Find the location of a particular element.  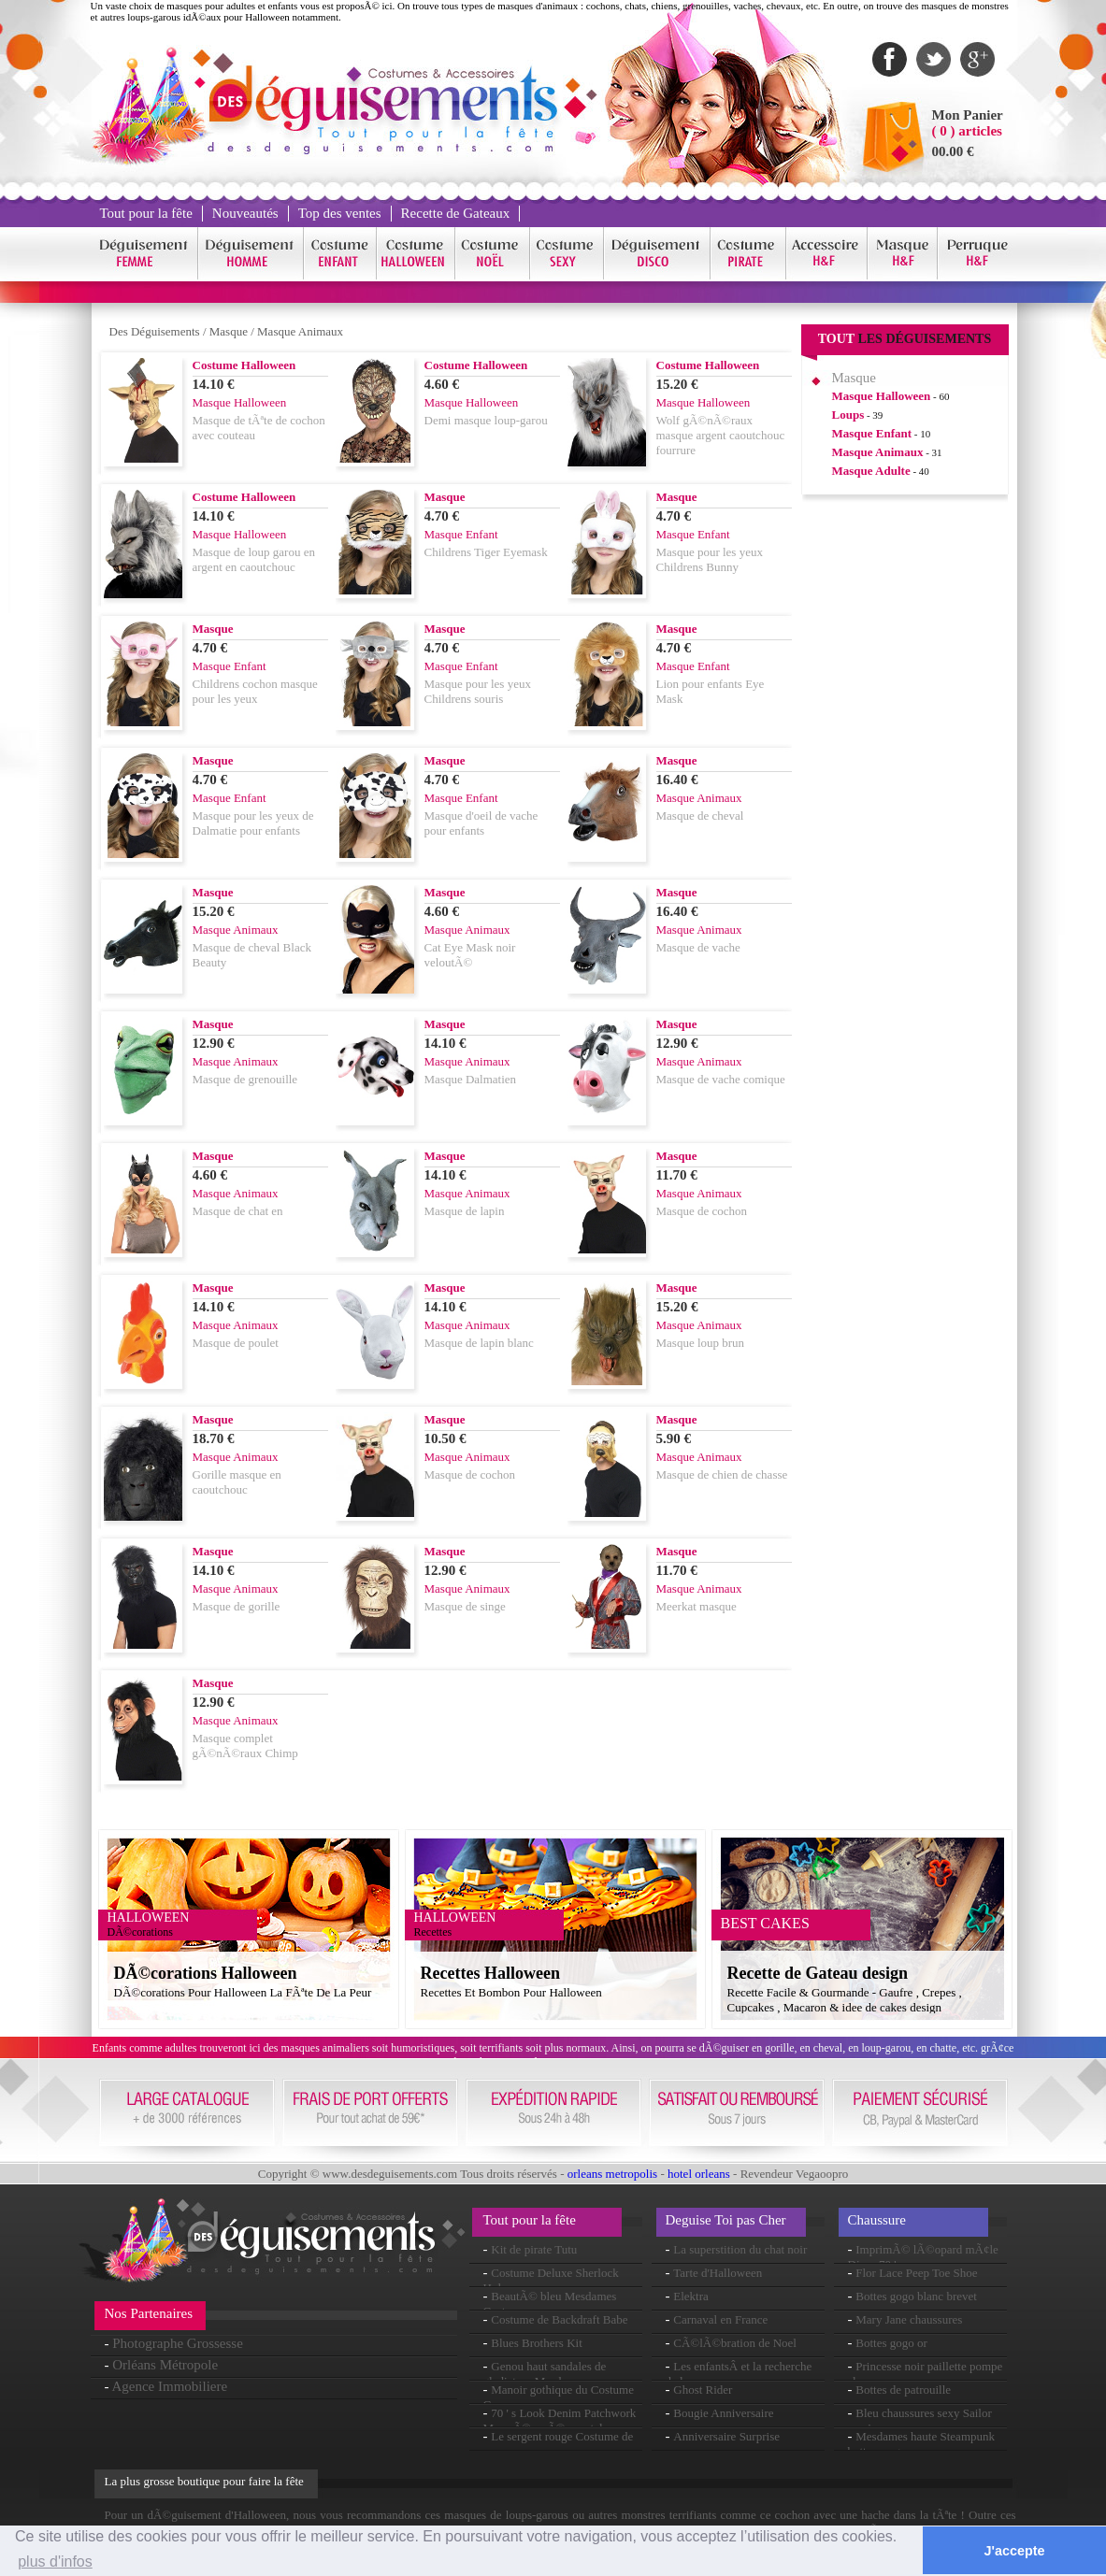

Orléans Métropole is located at coordinates (165, 2364).